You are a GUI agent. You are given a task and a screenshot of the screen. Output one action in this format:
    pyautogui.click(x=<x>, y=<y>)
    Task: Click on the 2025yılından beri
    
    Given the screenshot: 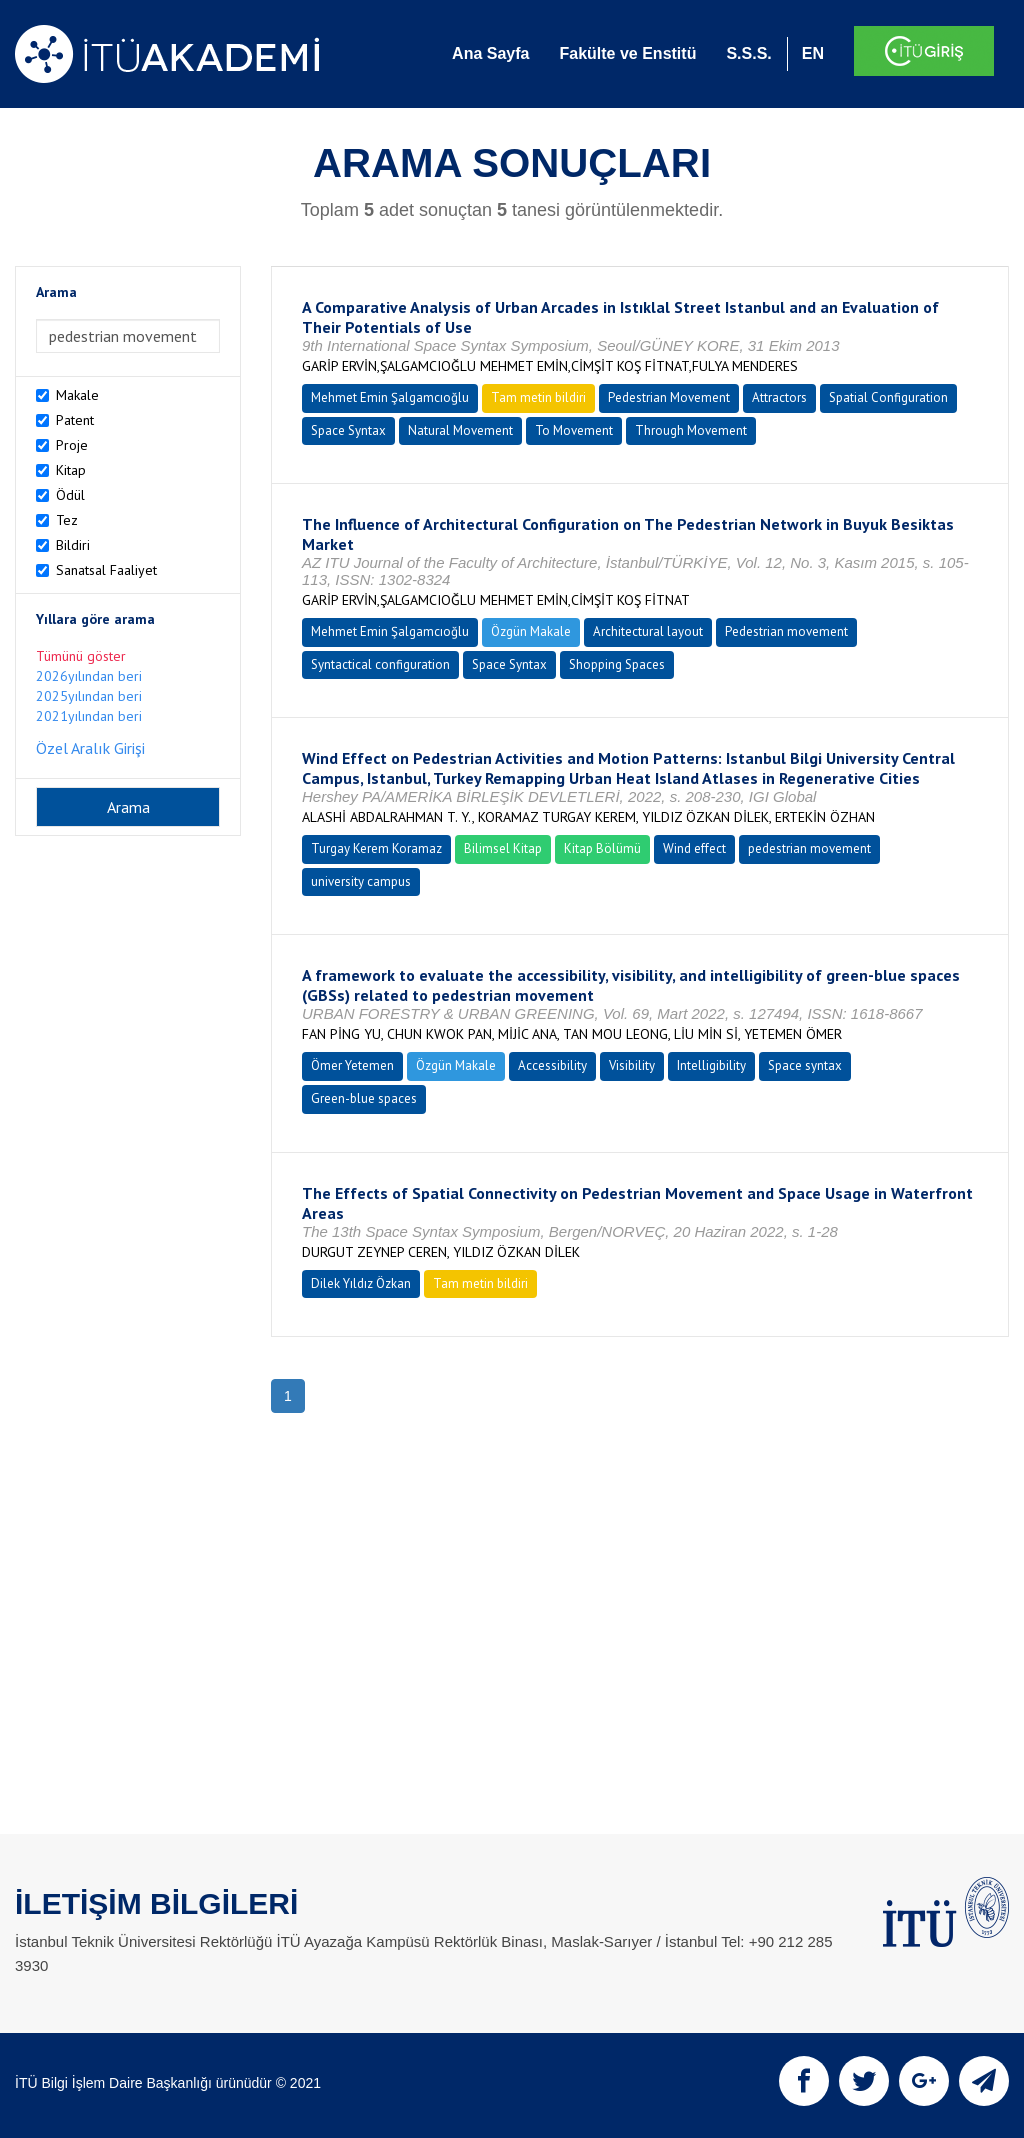 What is the action you would take?
    pyautogui.click(x=89, y=696)
    